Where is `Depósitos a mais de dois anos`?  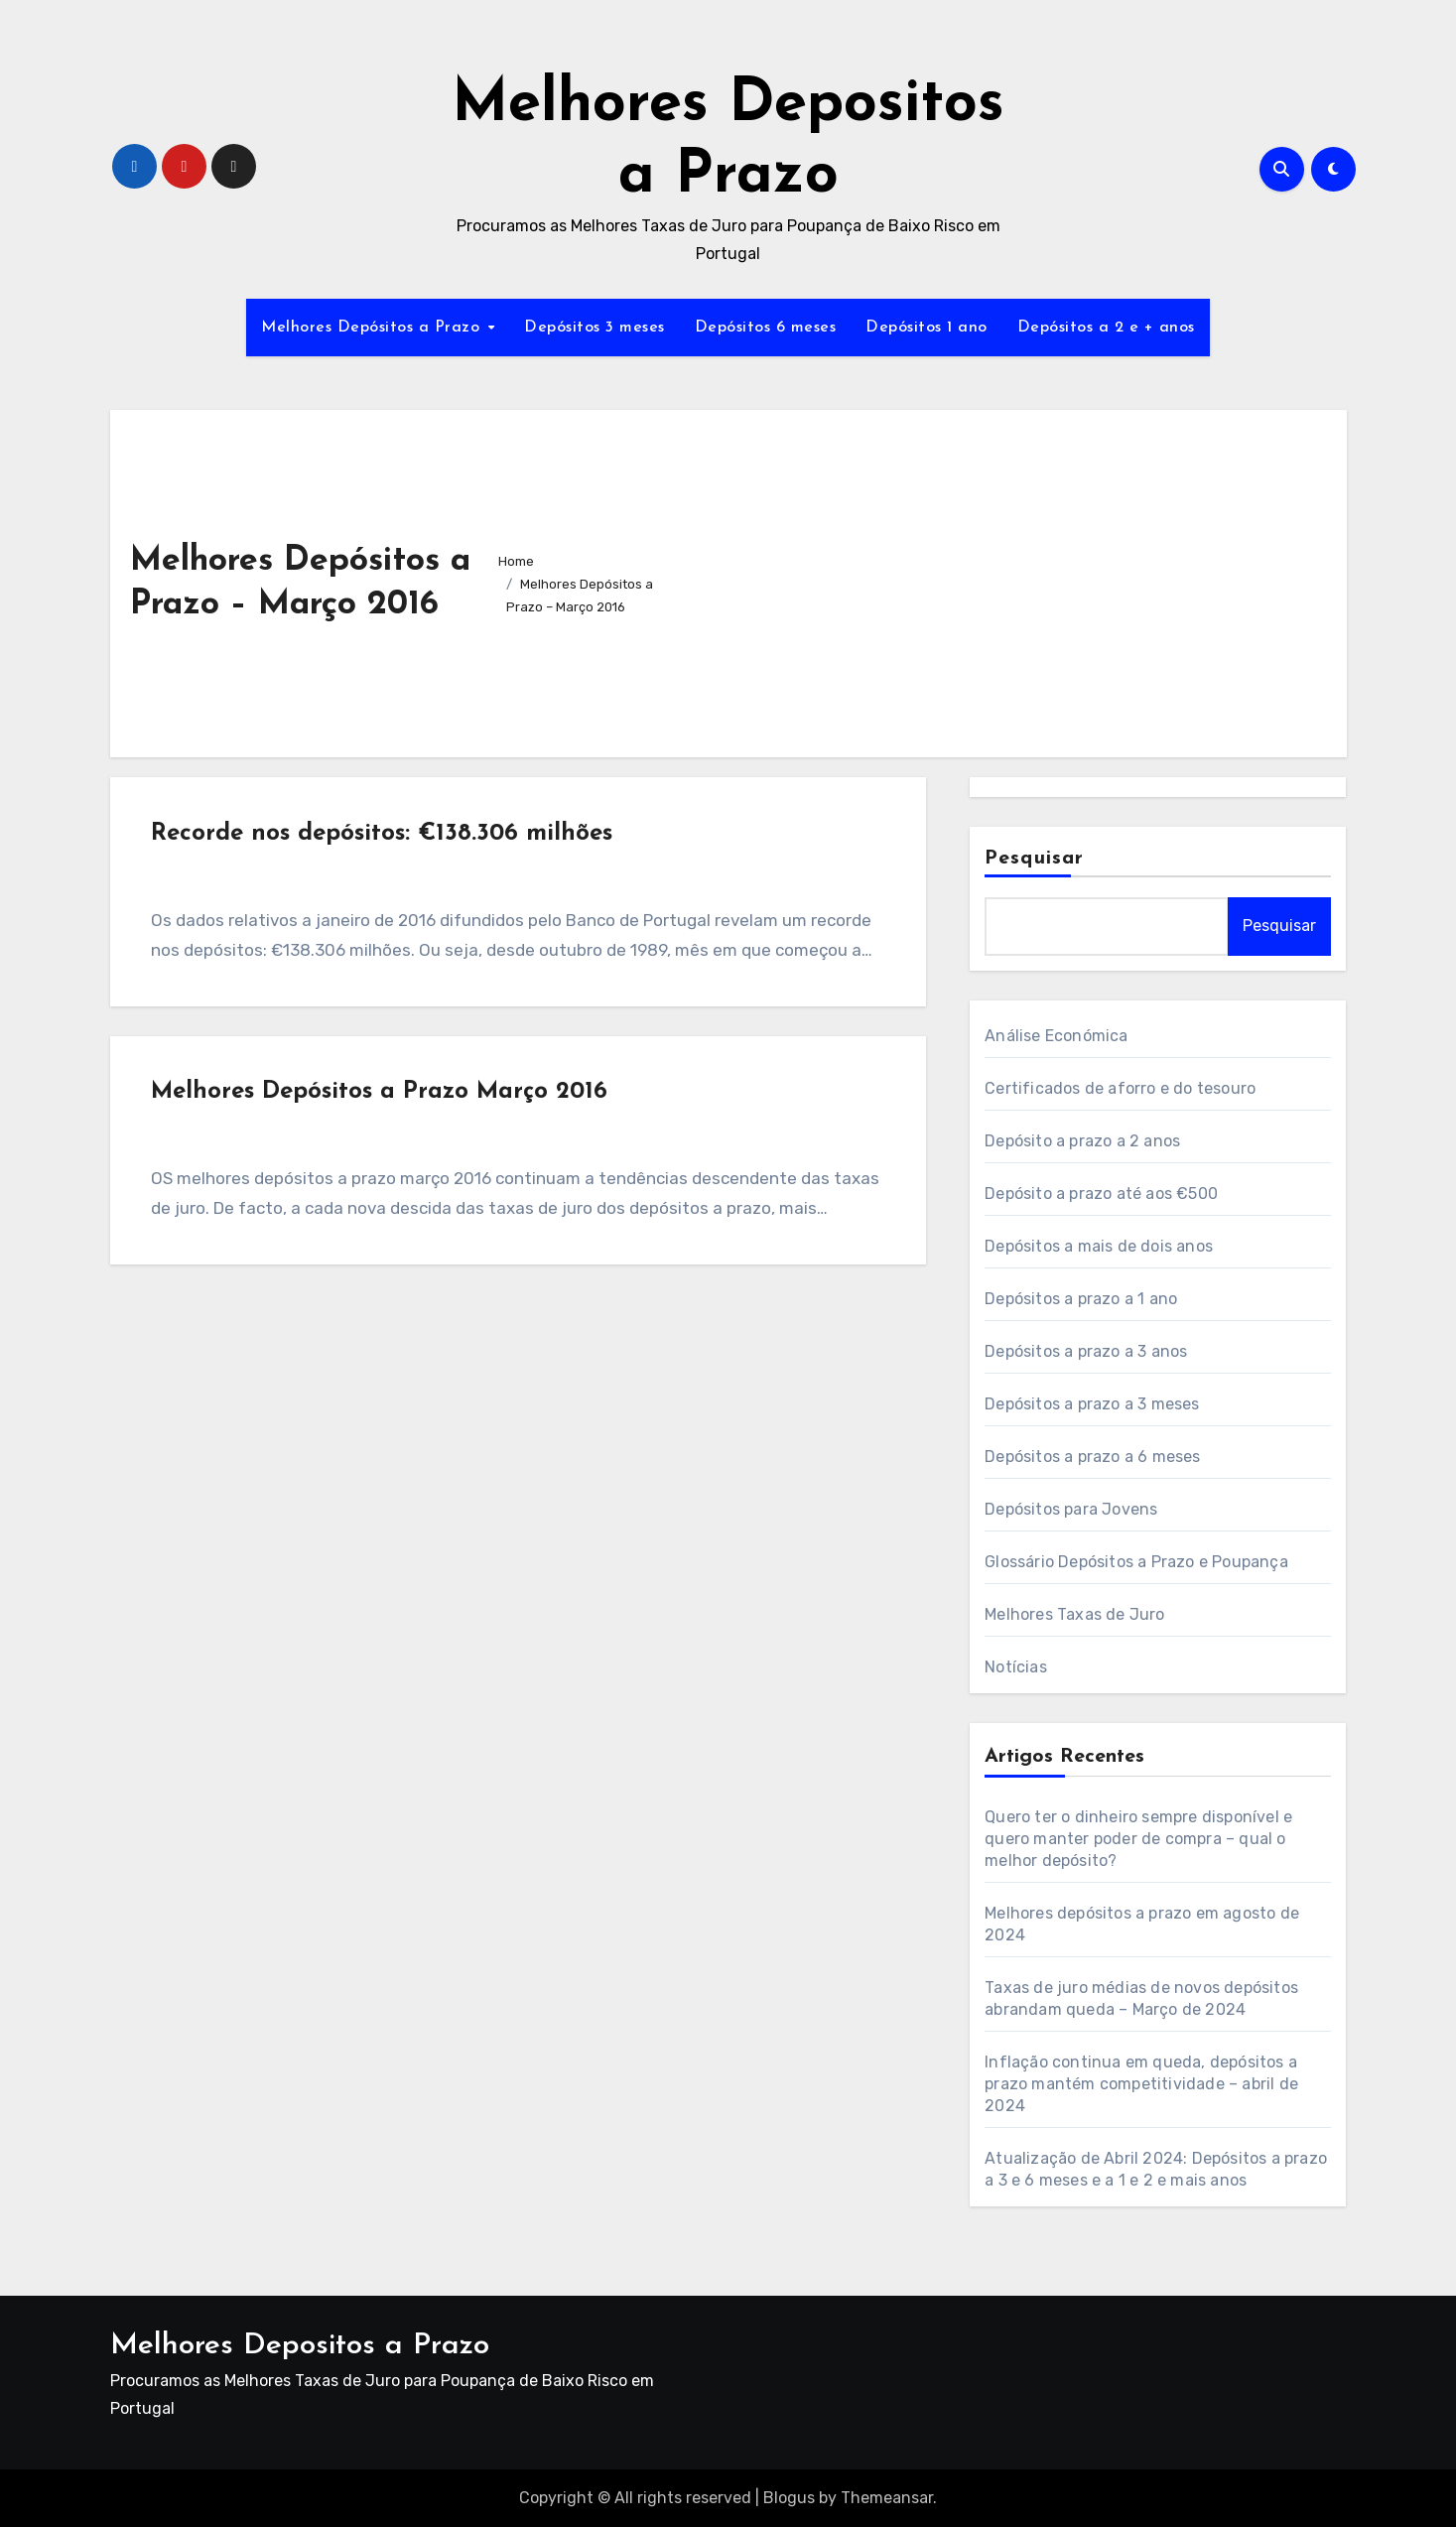
Depósitos a mais de dois anos is located at coordinates (1099, 1246).